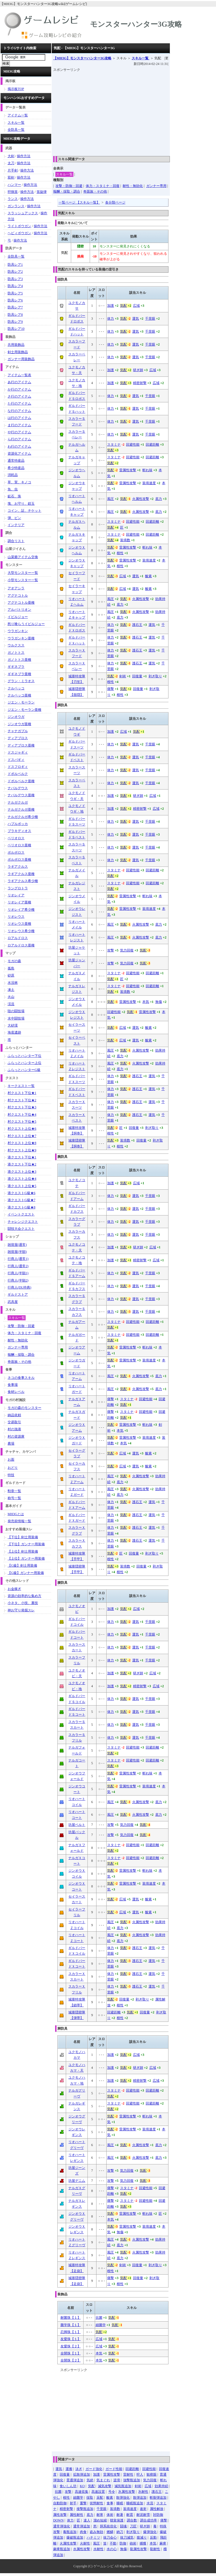 This screenshot has height=2576, width=216. I want to click on ナルガクルガ希少種, so click(23, 817).